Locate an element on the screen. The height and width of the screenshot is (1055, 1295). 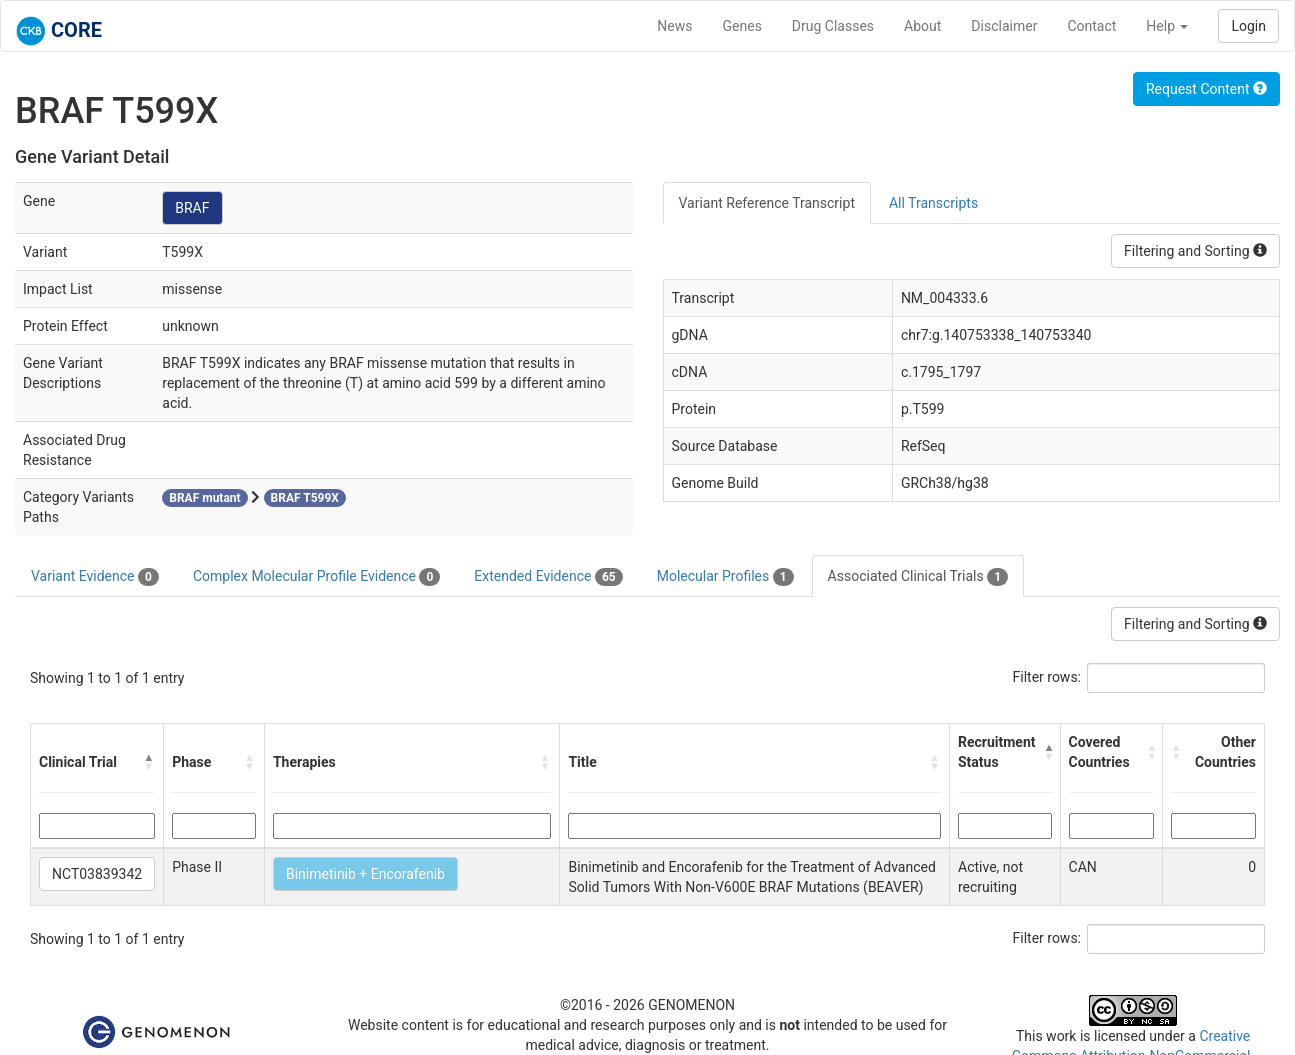
Disclaimer is located at coordinates (1004, 26).